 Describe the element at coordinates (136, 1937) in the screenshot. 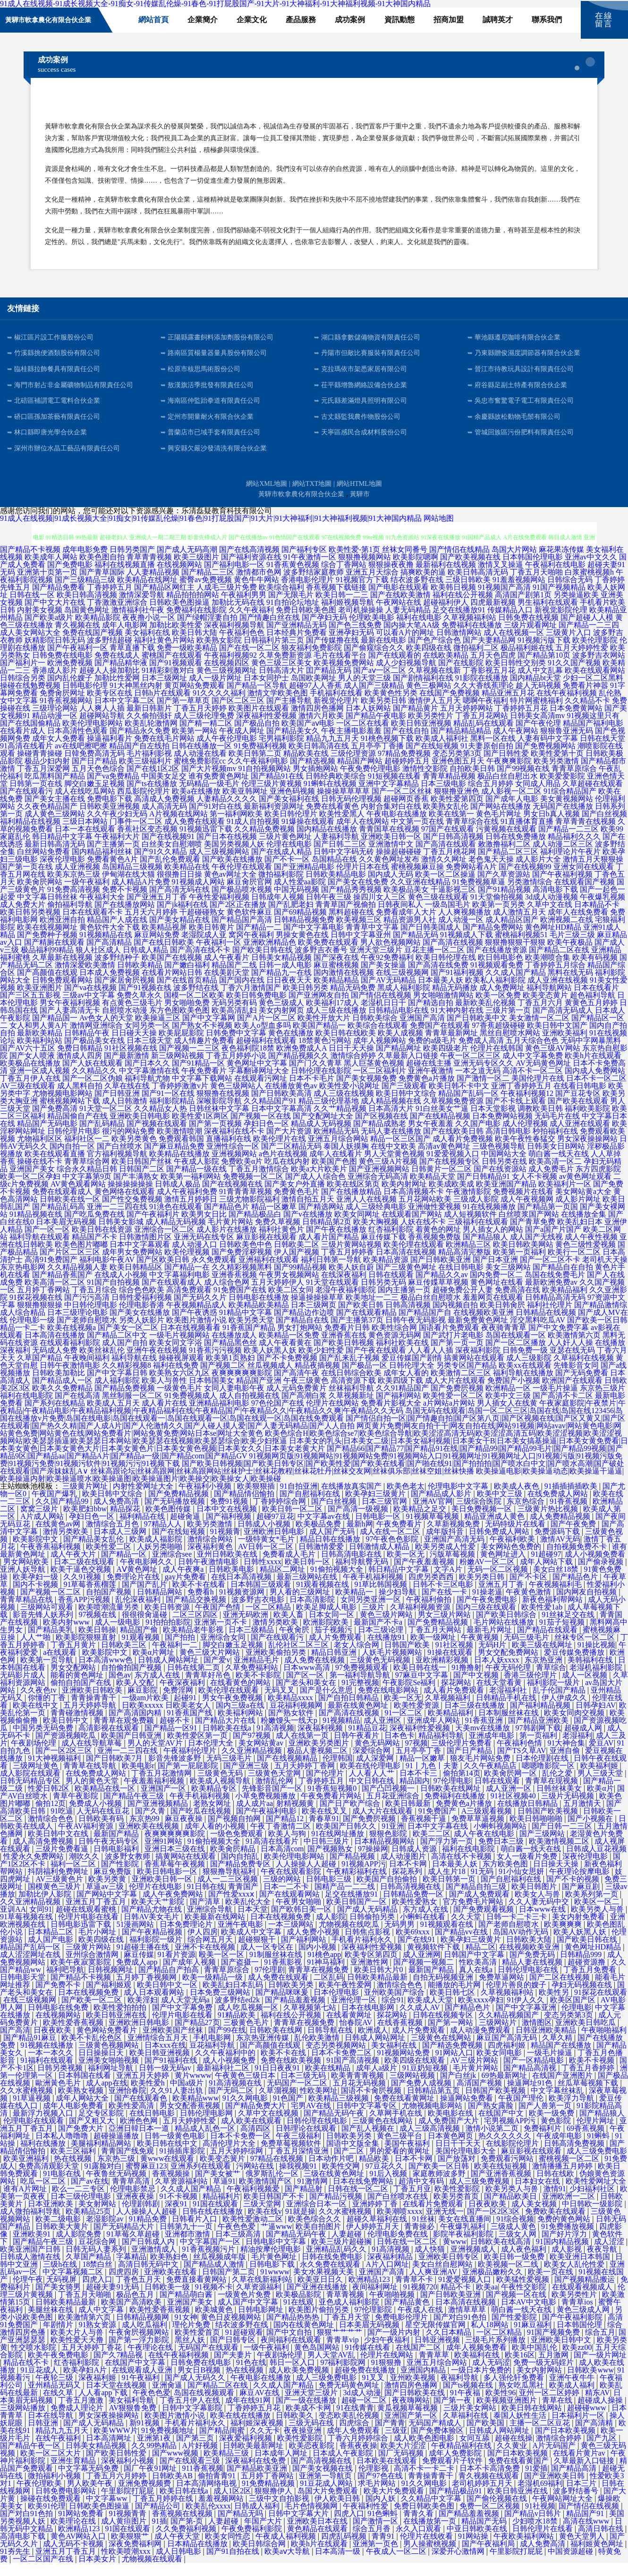

I see `51漫画网站` at that location.